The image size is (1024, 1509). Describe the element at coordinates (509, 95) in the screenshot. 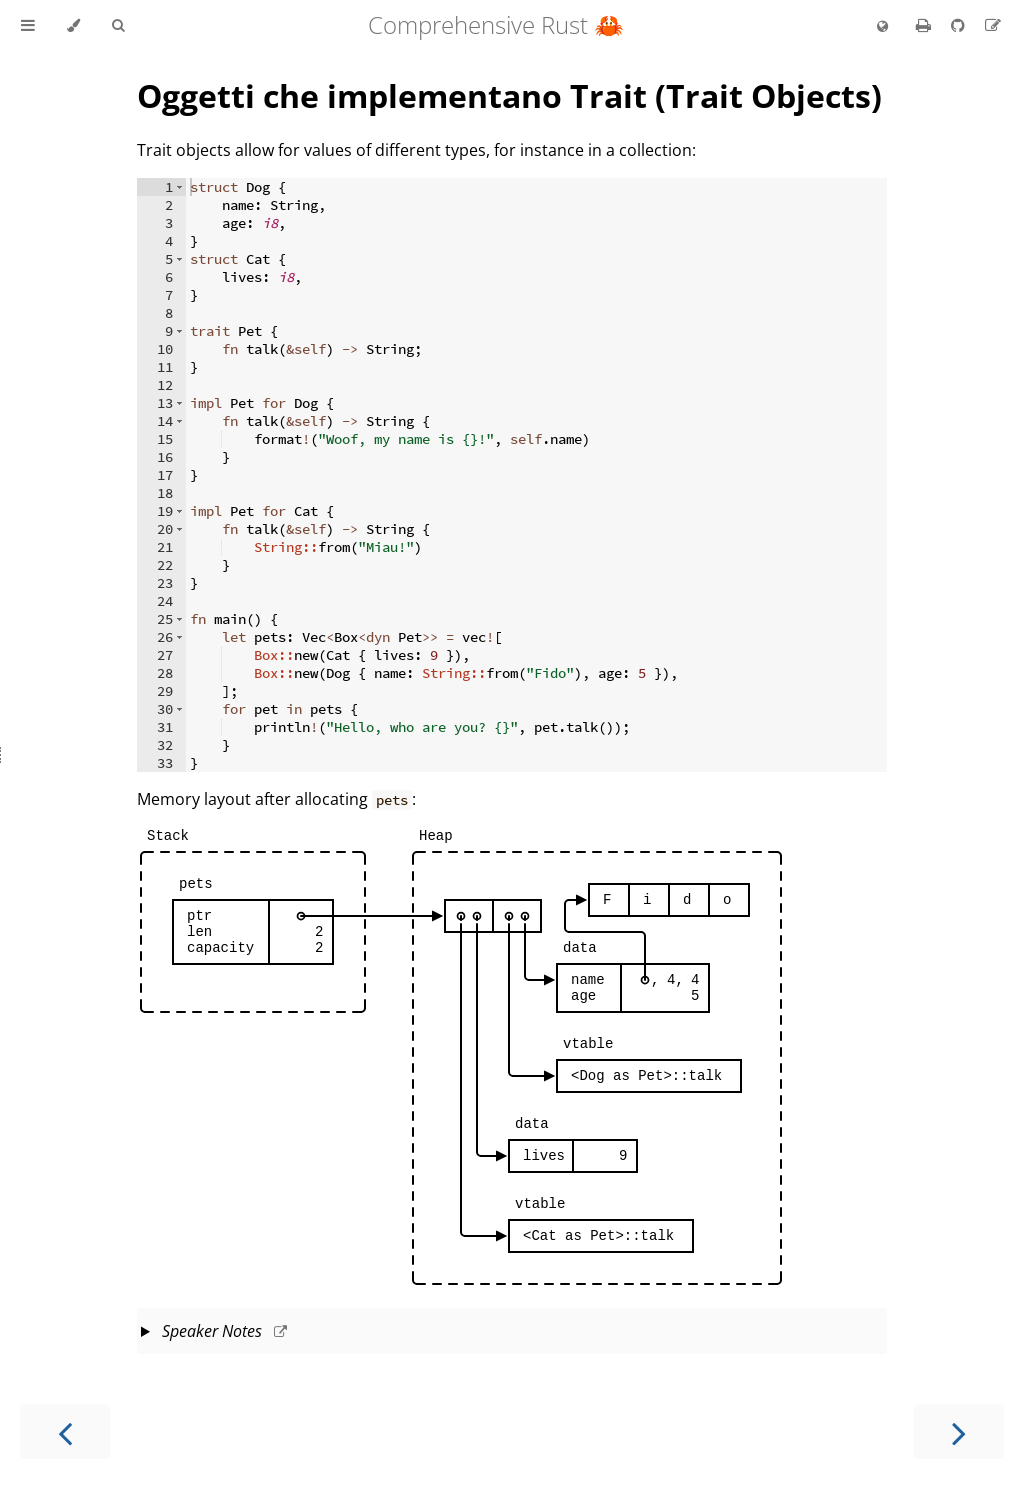

I see `Oggetti che implementano Trait (Trait Objects)` at that location.